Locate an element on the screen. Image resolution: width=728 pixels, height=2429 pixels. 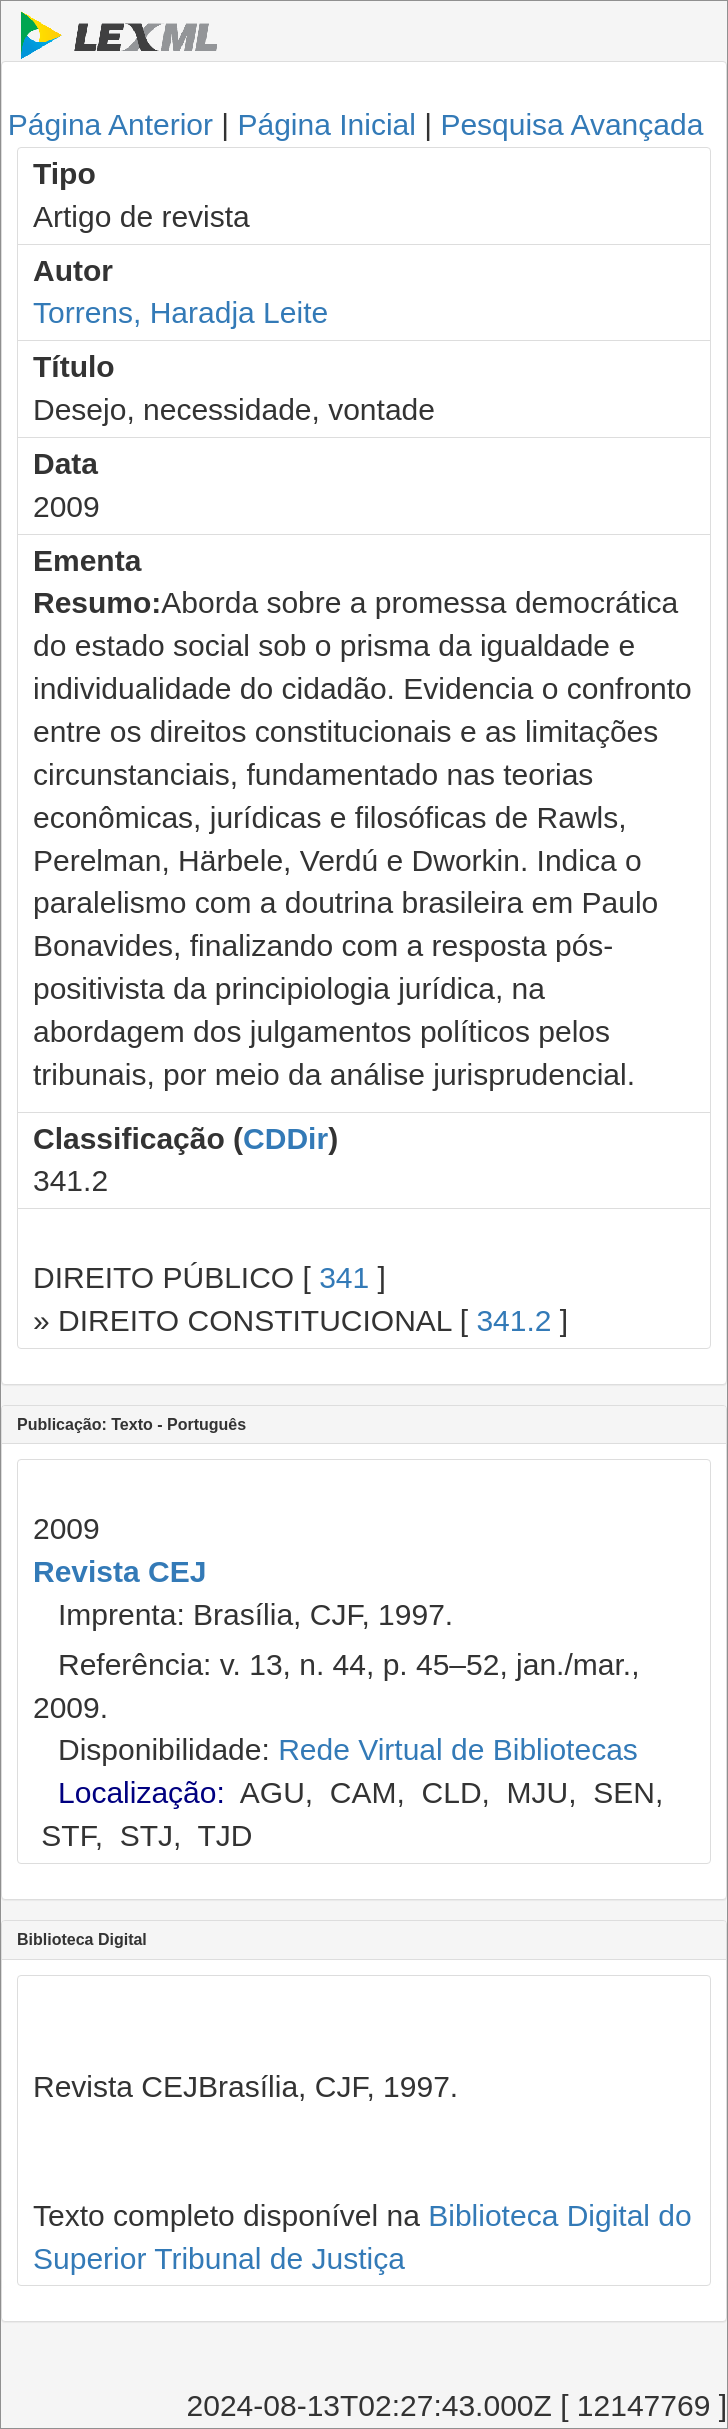
341 is located at coordinates (344, 1277).